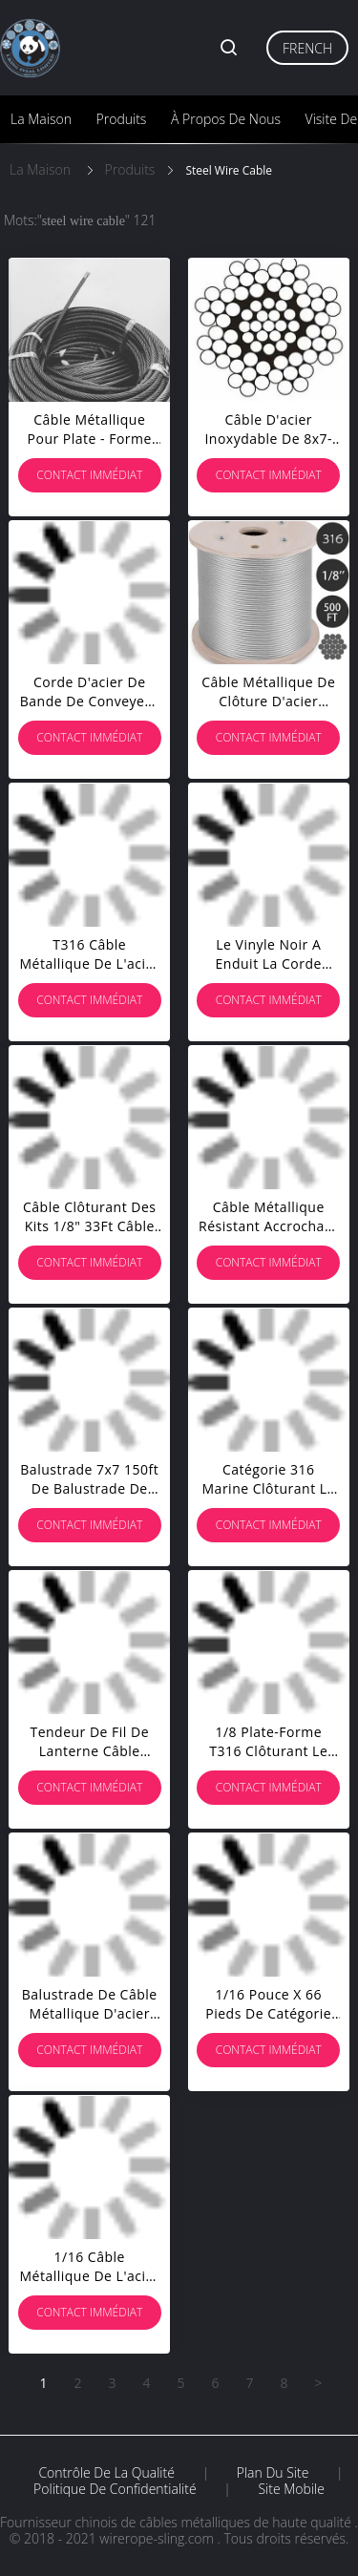 This screenshot has width=358, height=2576. What do you see at coordinates (41, 119) in the screenshot?
I see `La maison` at bounding box center [41, 119].